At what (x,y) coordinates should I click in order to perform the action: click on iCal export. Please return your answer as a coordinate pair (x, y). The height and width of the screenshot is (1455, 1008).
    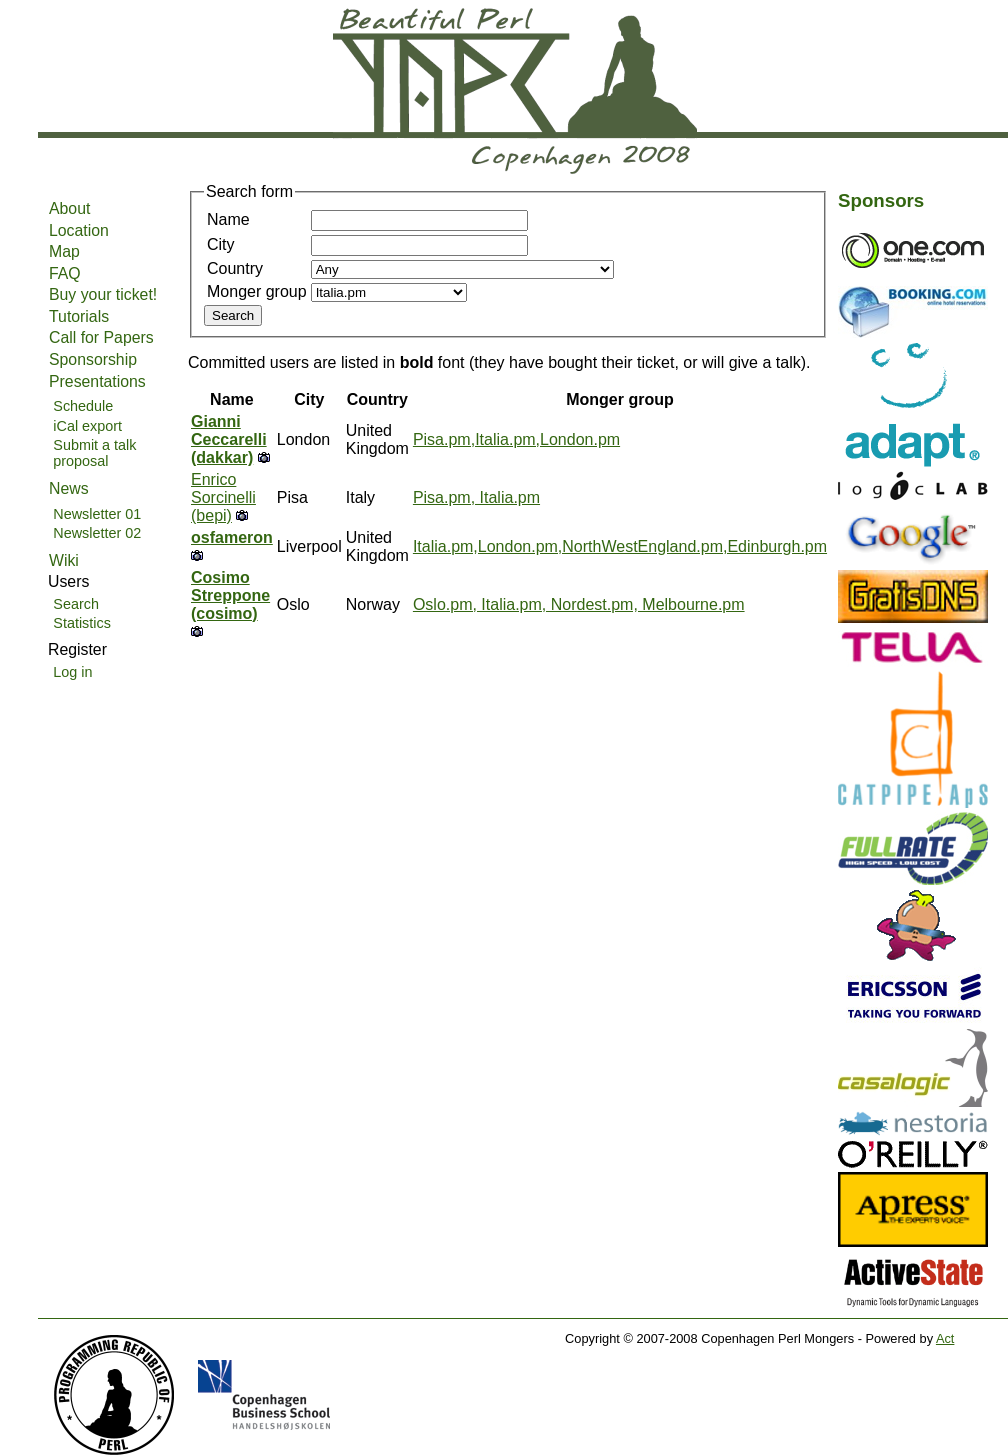
    Looking at the image, I should click on (87, 426).